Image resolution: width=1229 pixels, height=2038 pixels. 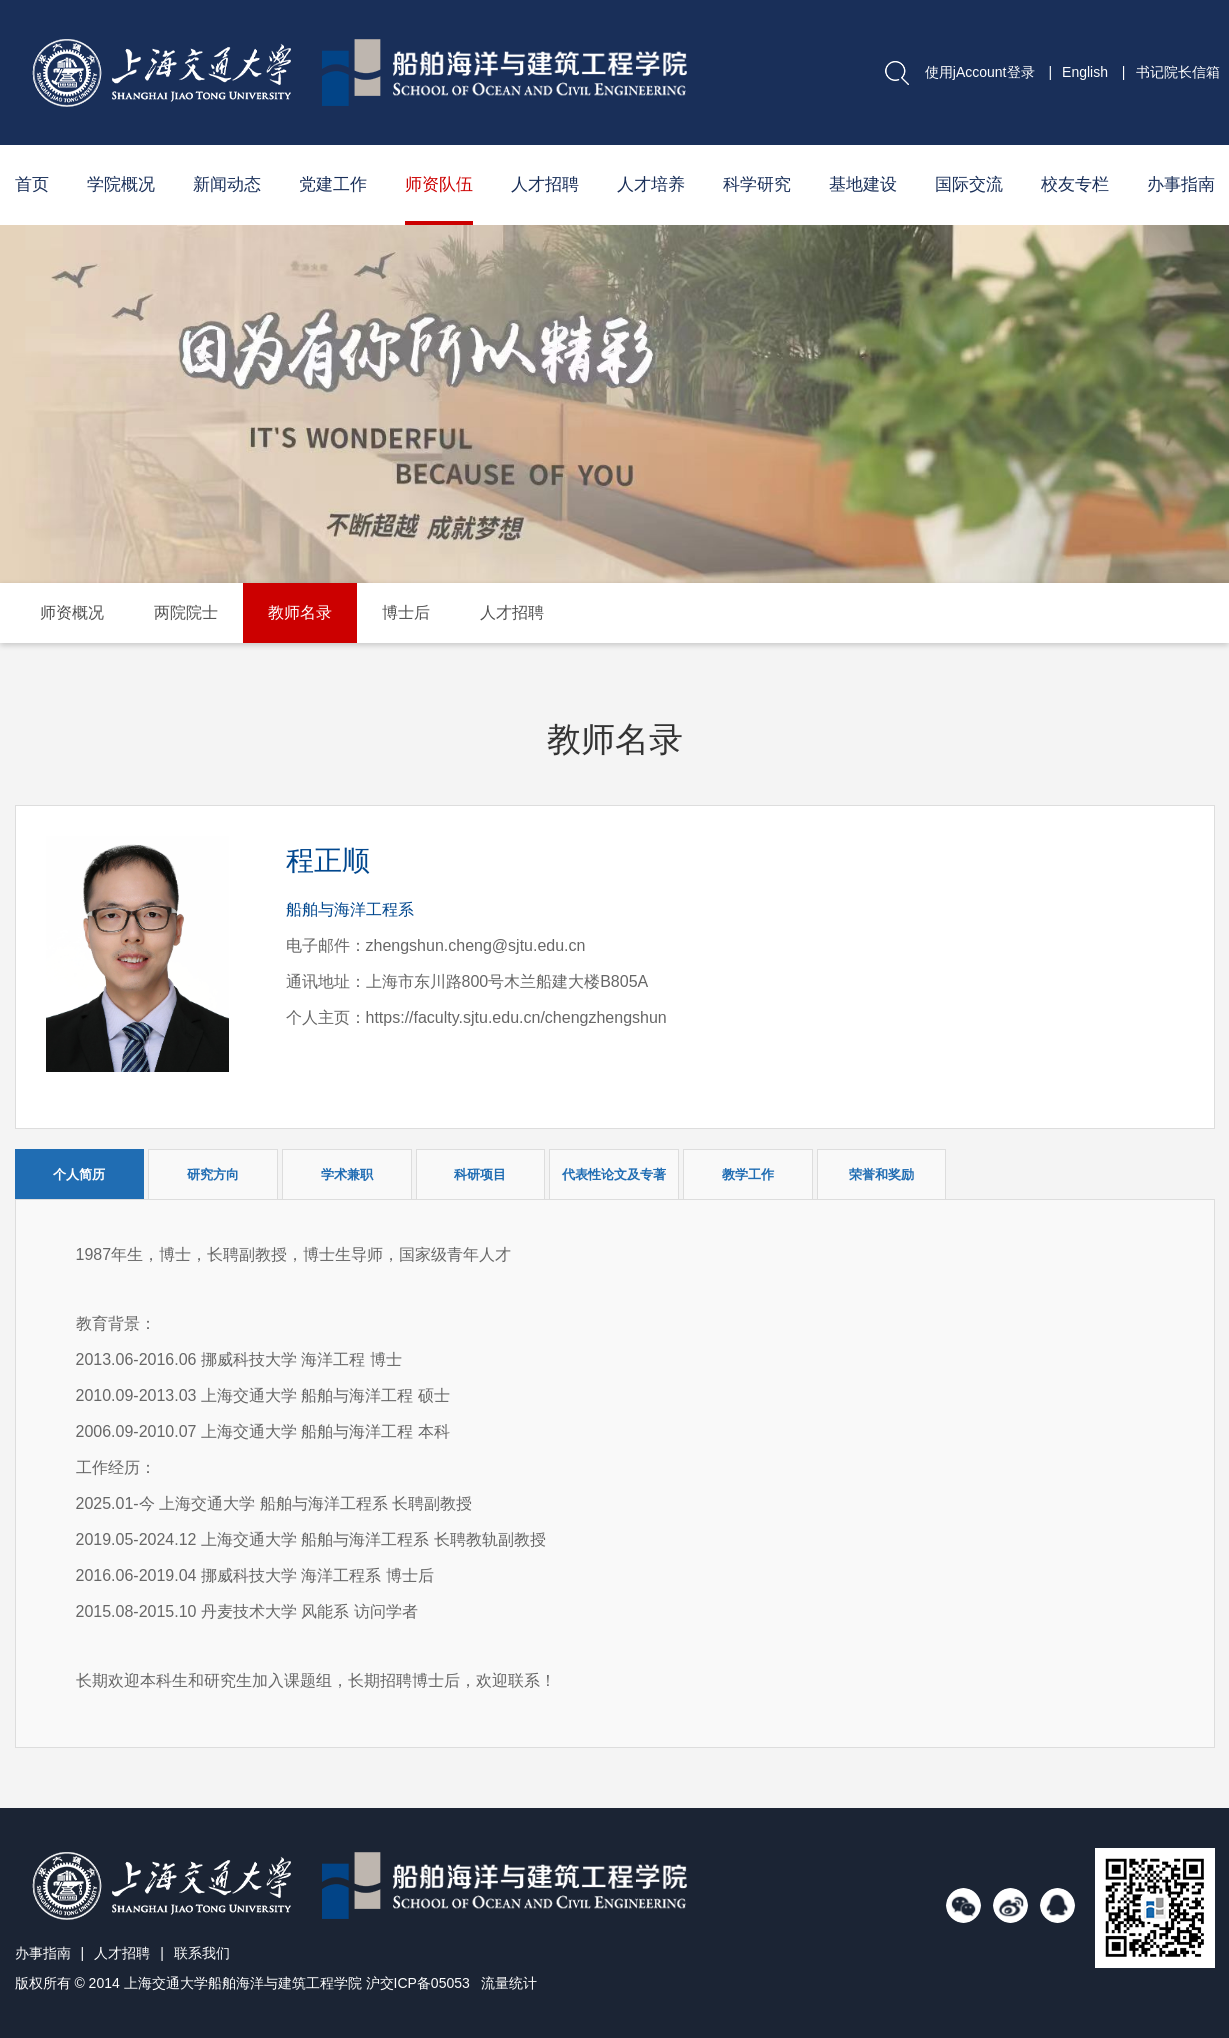 I want to click on 流量统计, so click(x=509, y=1983).